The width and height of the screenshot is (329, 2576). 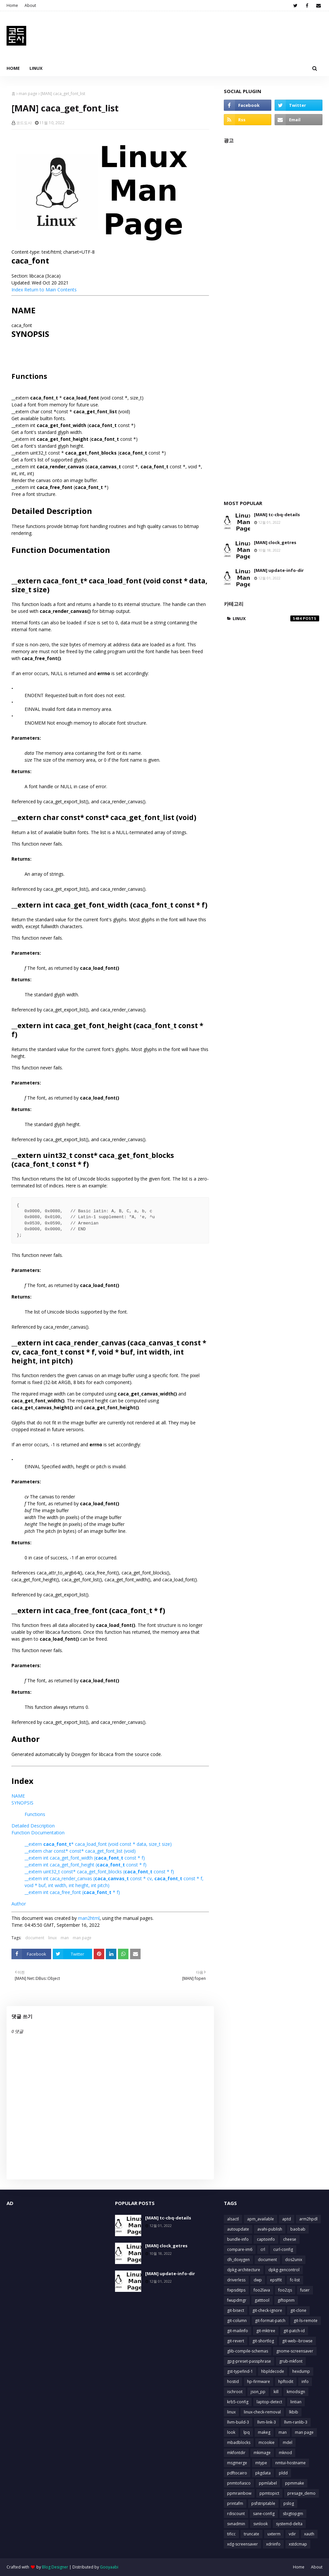 I want to click on lintian, so click(x=295, y=2402).